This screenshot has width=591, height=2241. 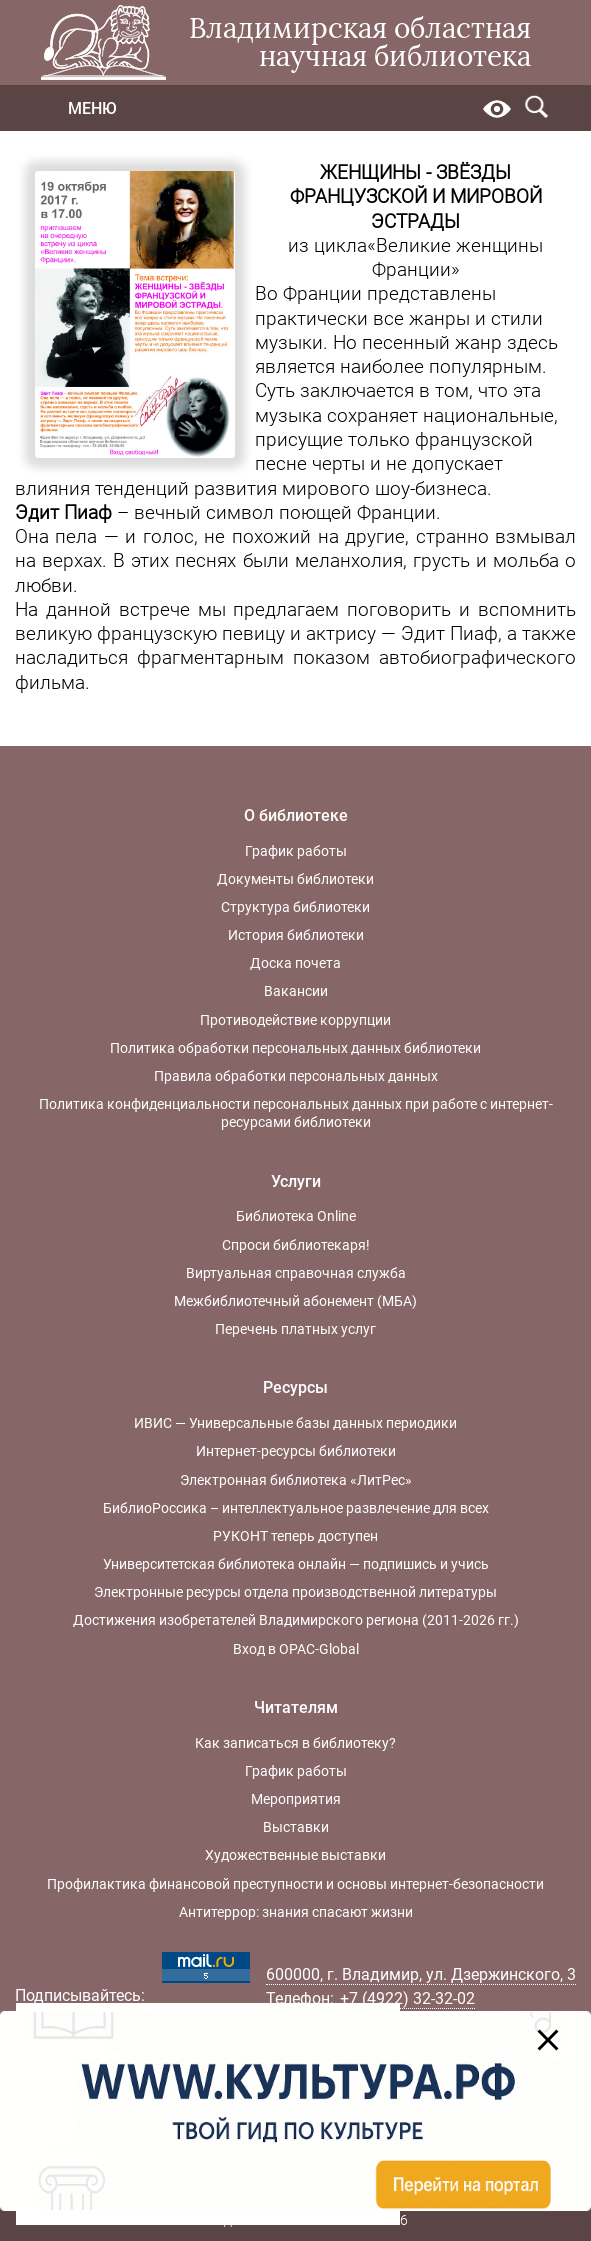 What do you see at coordinates (296, 1620) in the screenshot?
I see `Достижения изобретателей Владимирского региона (2011-2026 гг.)` at bounding box center [296, 1620].